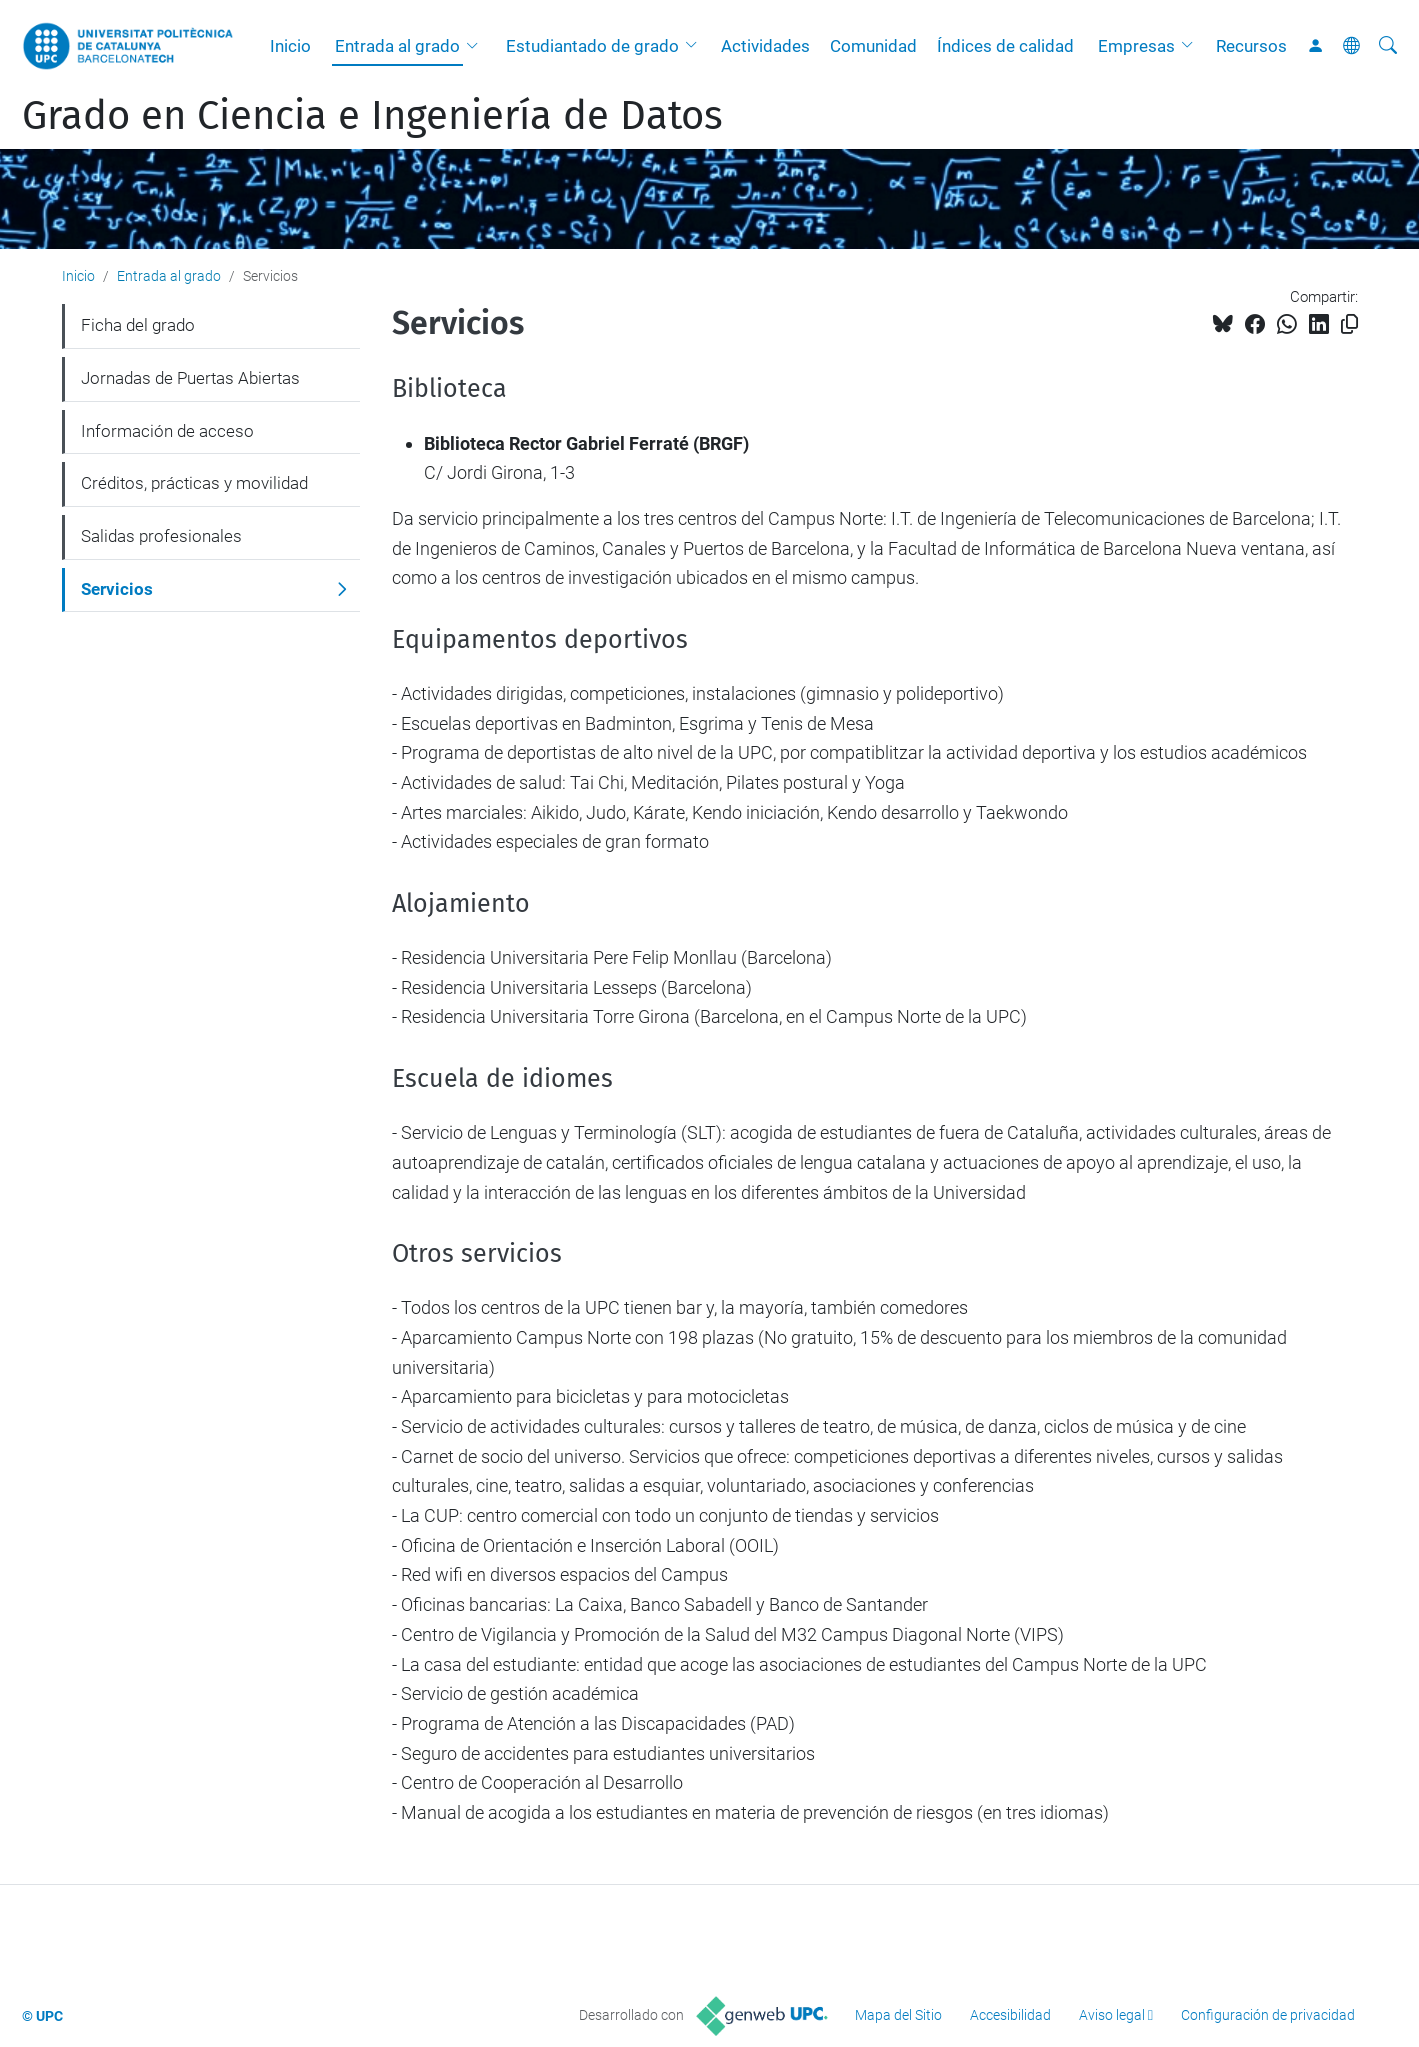  Describe the element at coordinates (592, 46) in the screenshot. I see `Estudiantado de grado` at that location.